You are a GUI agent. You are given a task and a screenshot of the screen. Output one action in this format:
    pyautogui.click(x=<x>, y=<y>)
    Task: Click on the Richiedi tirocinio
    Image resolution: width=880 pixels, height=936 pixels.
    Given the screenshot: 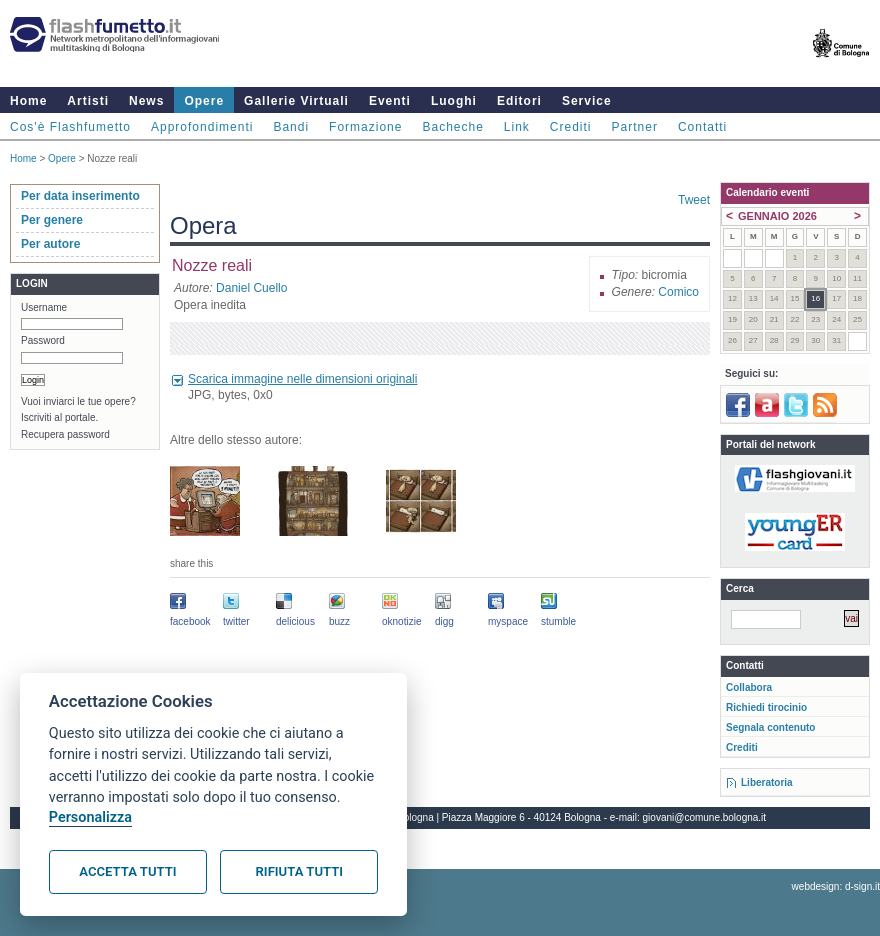 What is the action you would take?
    pyautogui.click(x=766, y=707)
    